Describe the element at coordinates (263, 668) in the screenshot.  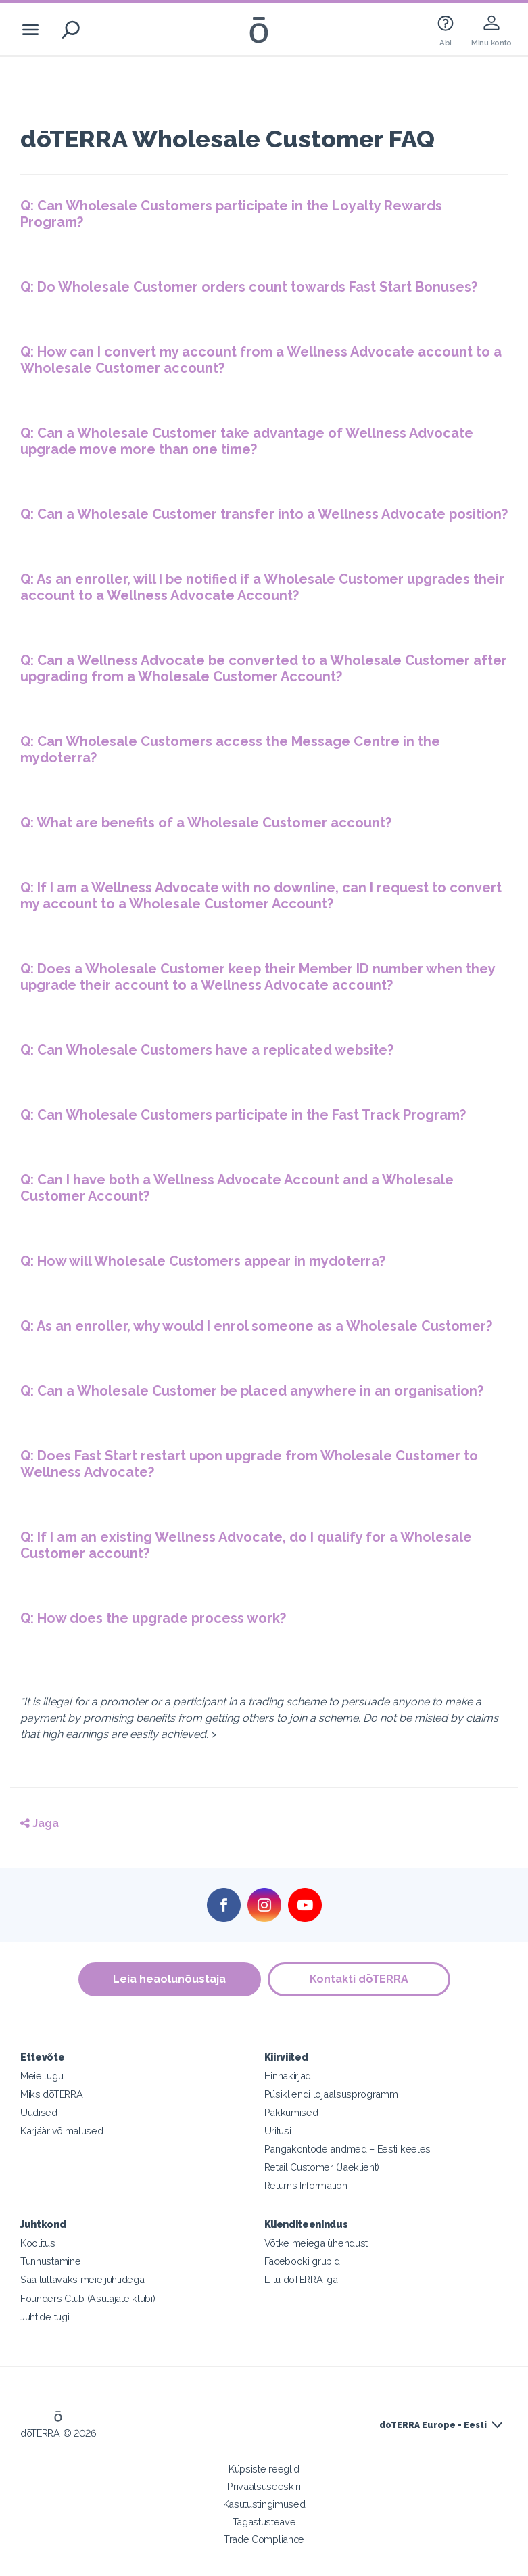
I see `Q: Can a Wellness Advocate be converted to a Wholesale Customer after upgrading from a Wholesale Customer Account?` at that location.